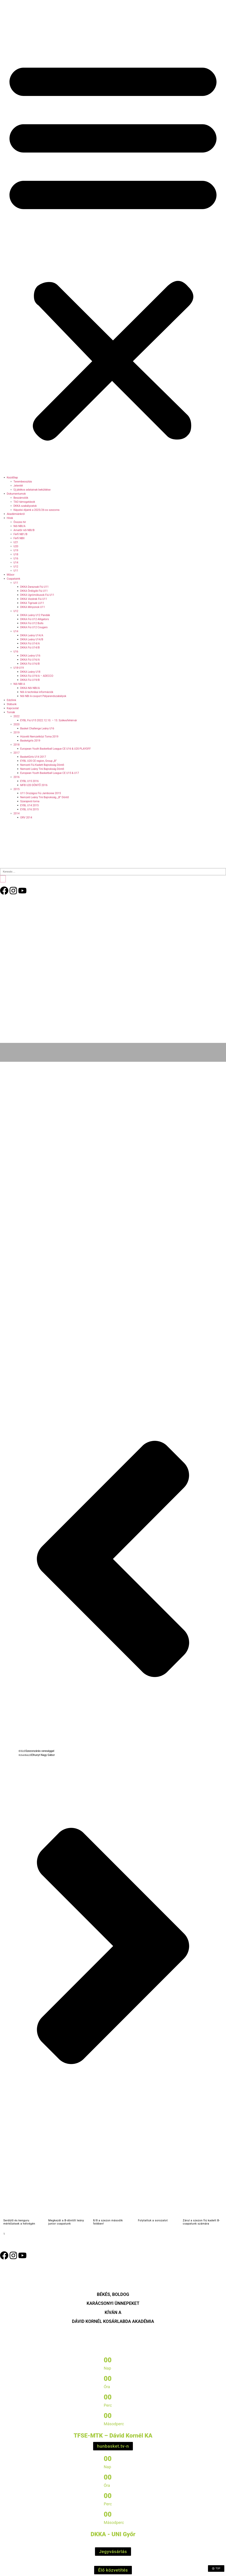 Image resolution: width=226 pixels, height=2576 pixels. Describe the element at coordinates (19, 522) in the screenshot. I see `Összes hír` at that location.